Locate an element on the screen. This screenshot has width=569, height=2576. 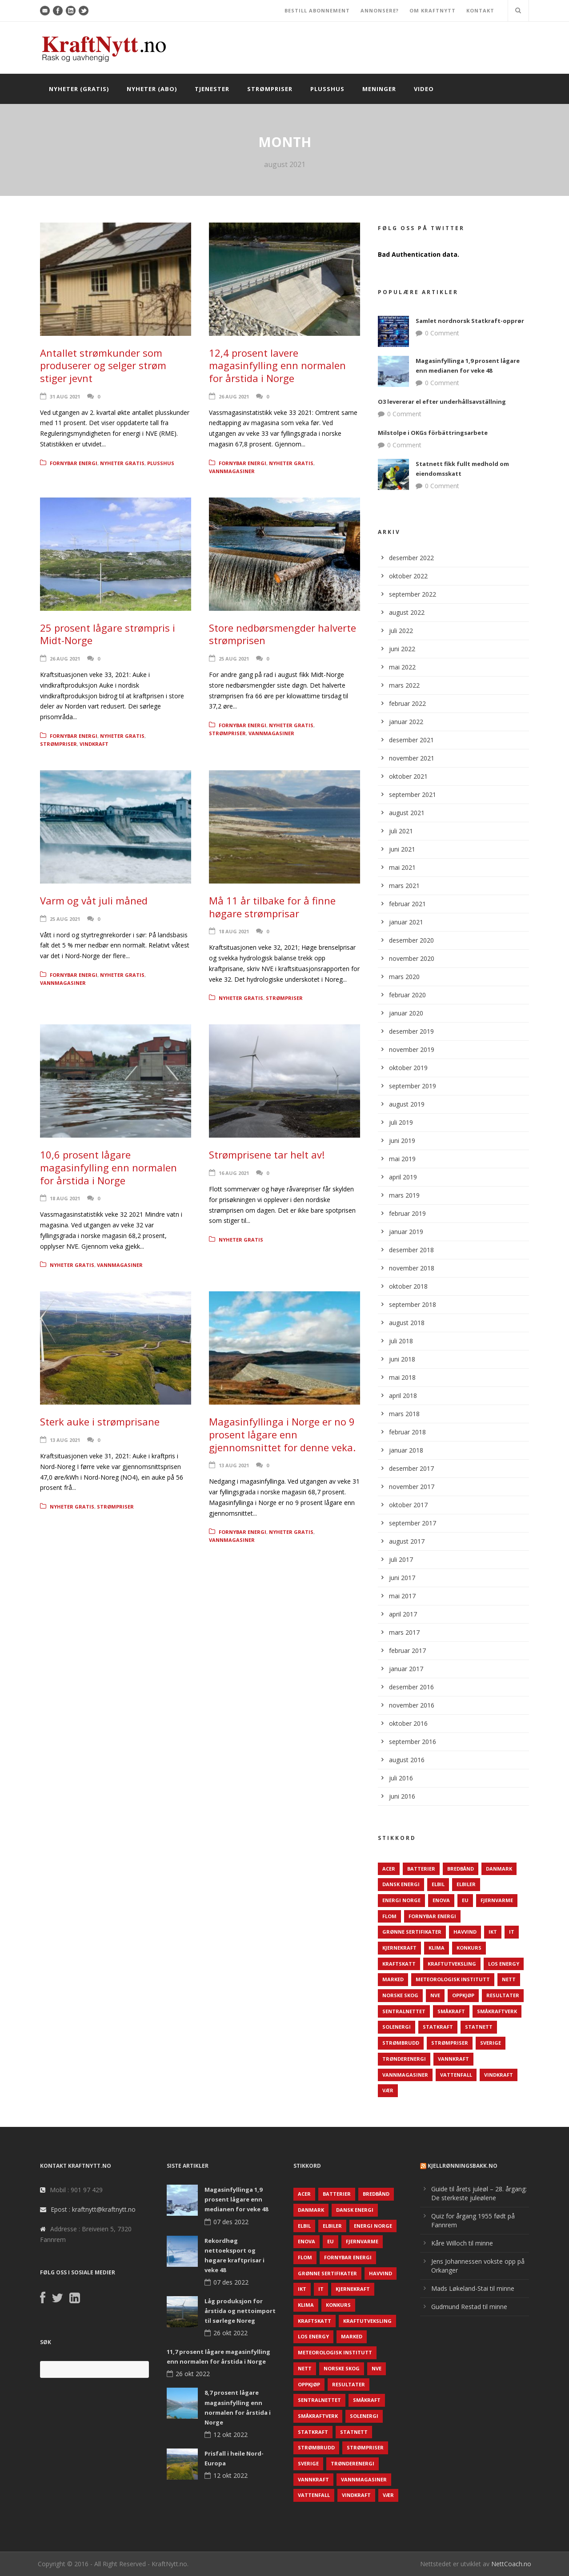
Magasinfyllinga i Norge er no 9 prosent lågare enn gjennomsnittet for denne veka. is located at coordinates (282, 1434).